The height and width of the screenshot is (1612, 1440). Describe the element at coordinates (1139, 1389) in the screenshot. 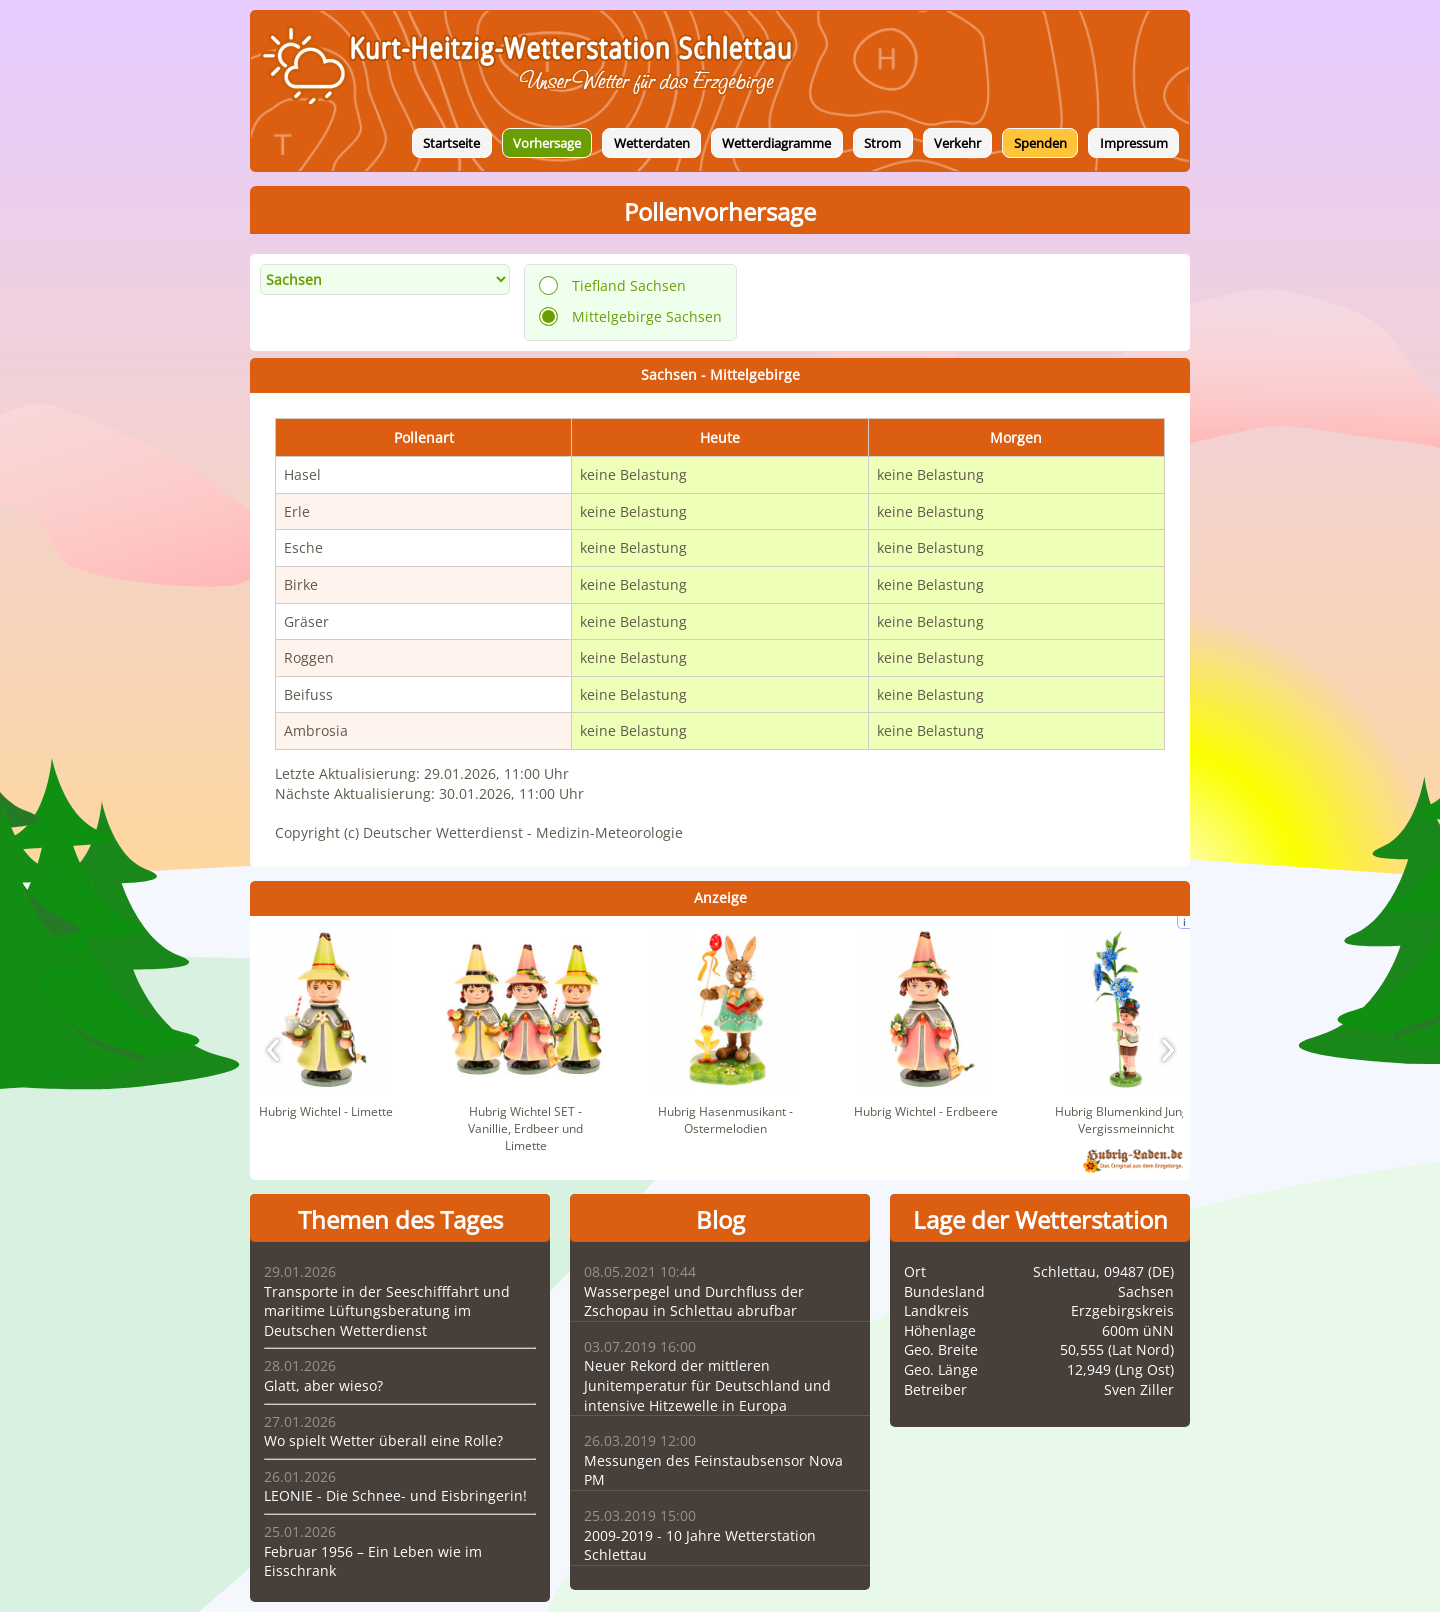

I see `Sven Ziller` at that location.